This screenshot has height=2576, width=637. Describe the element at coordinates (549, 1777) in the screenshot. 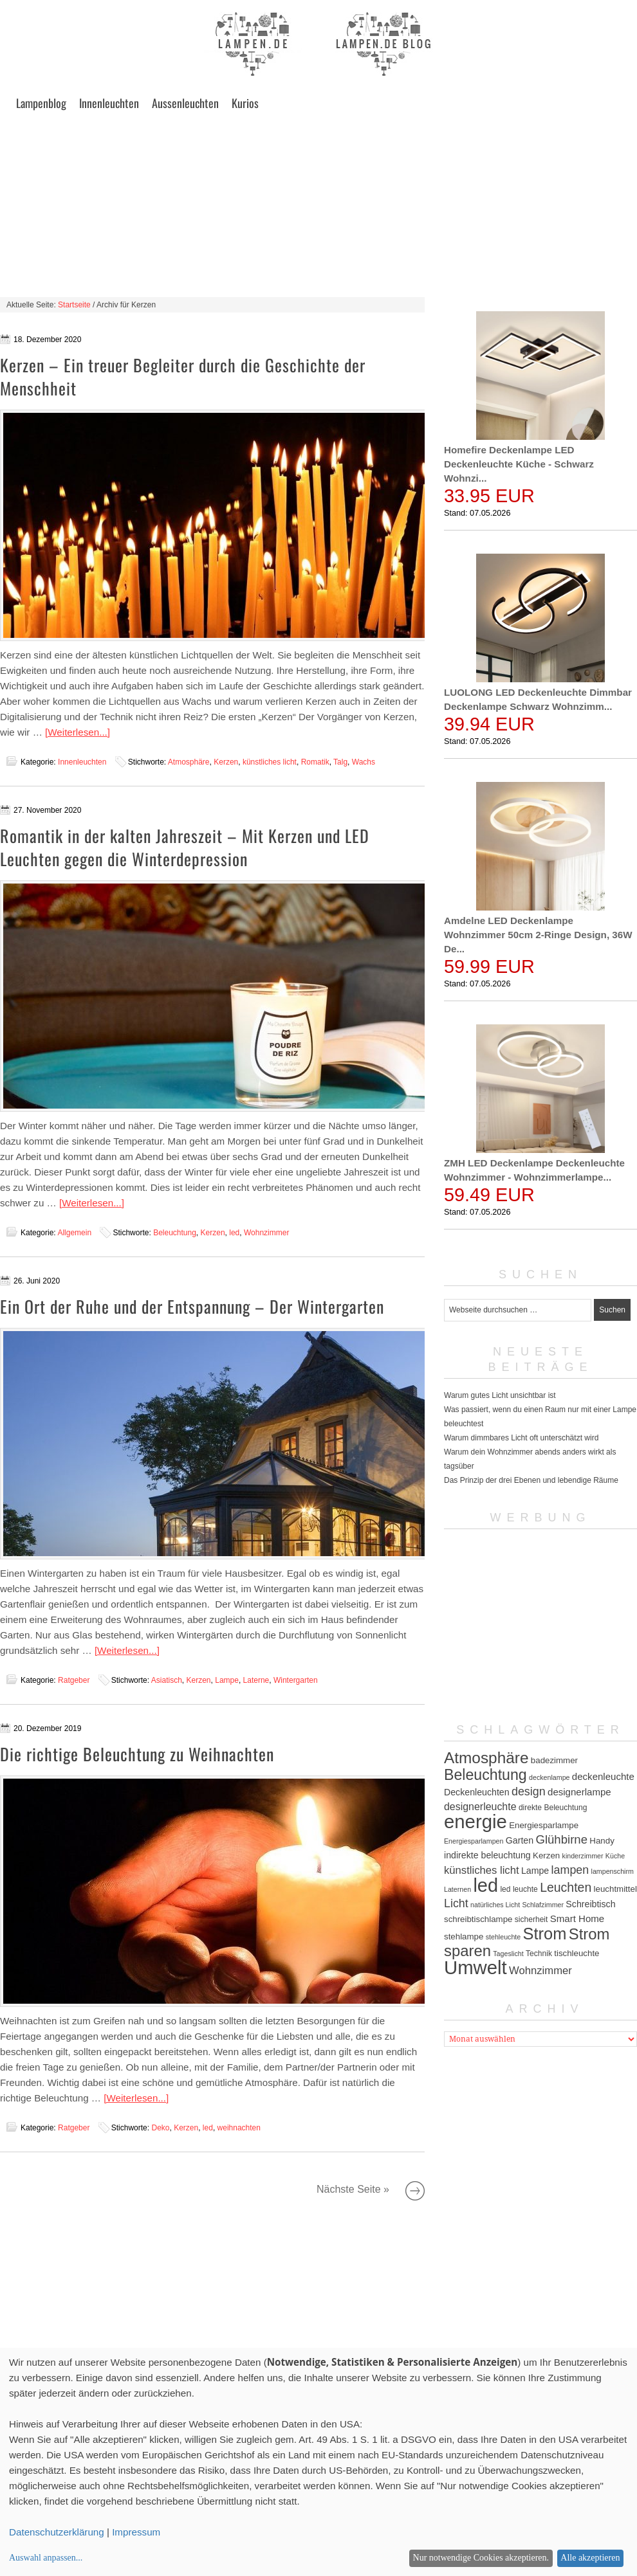

I see `deckenlampe [deckenlampe (4 Einträge)]` at that location.